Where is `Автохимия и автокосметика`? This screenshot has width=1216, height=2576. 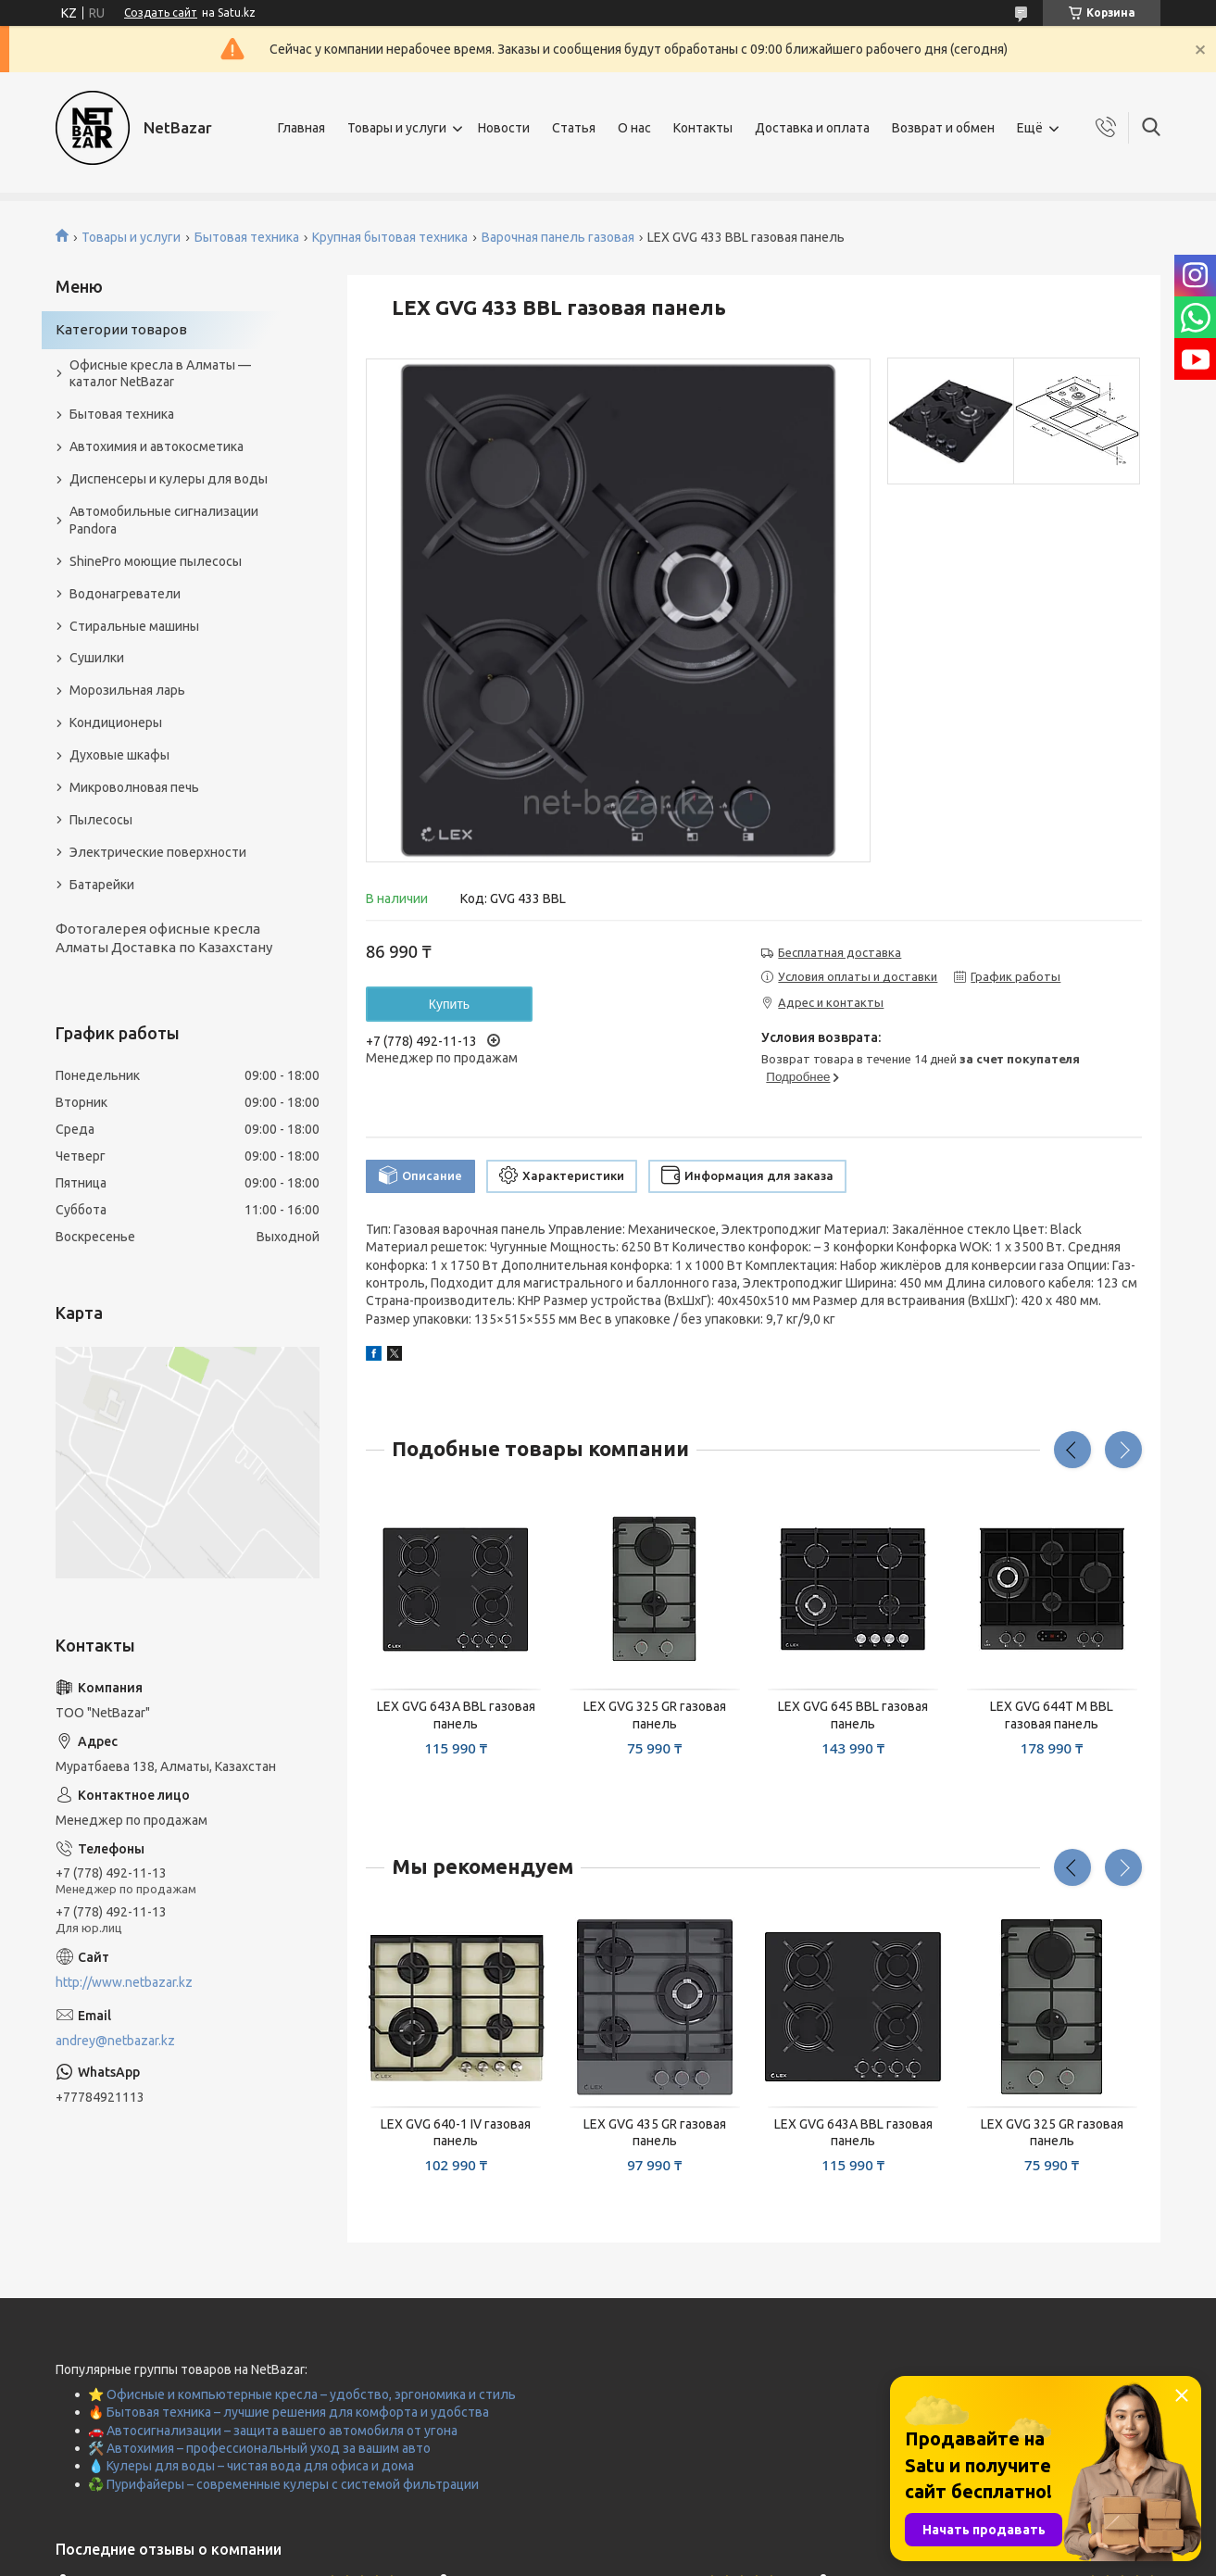 Автохимия и автокосметика is located at coordinates (156, 446).